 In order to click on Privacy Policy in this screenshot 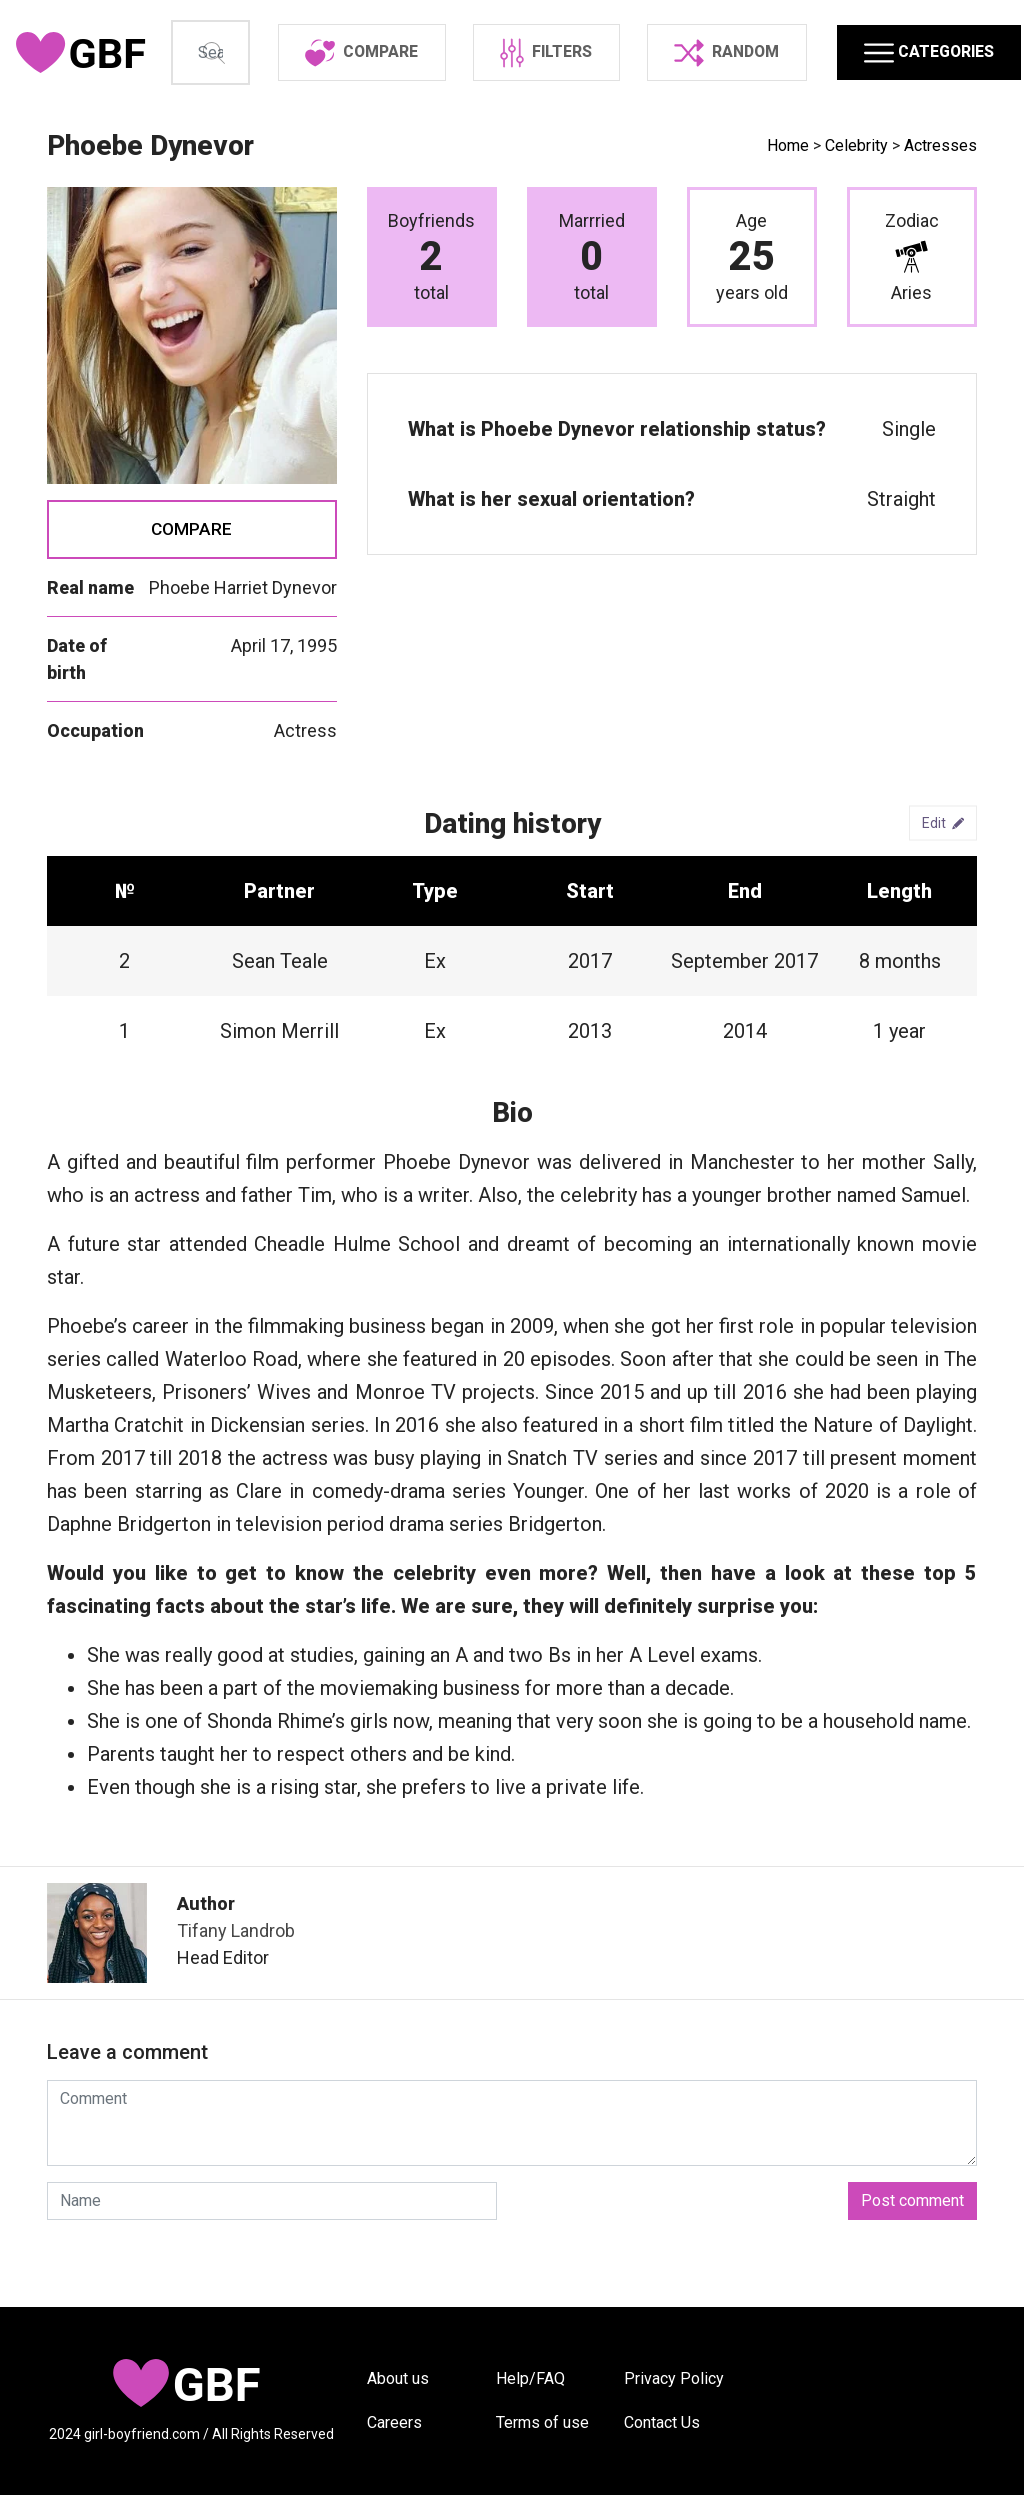, I will do `click(674, 2378)`.